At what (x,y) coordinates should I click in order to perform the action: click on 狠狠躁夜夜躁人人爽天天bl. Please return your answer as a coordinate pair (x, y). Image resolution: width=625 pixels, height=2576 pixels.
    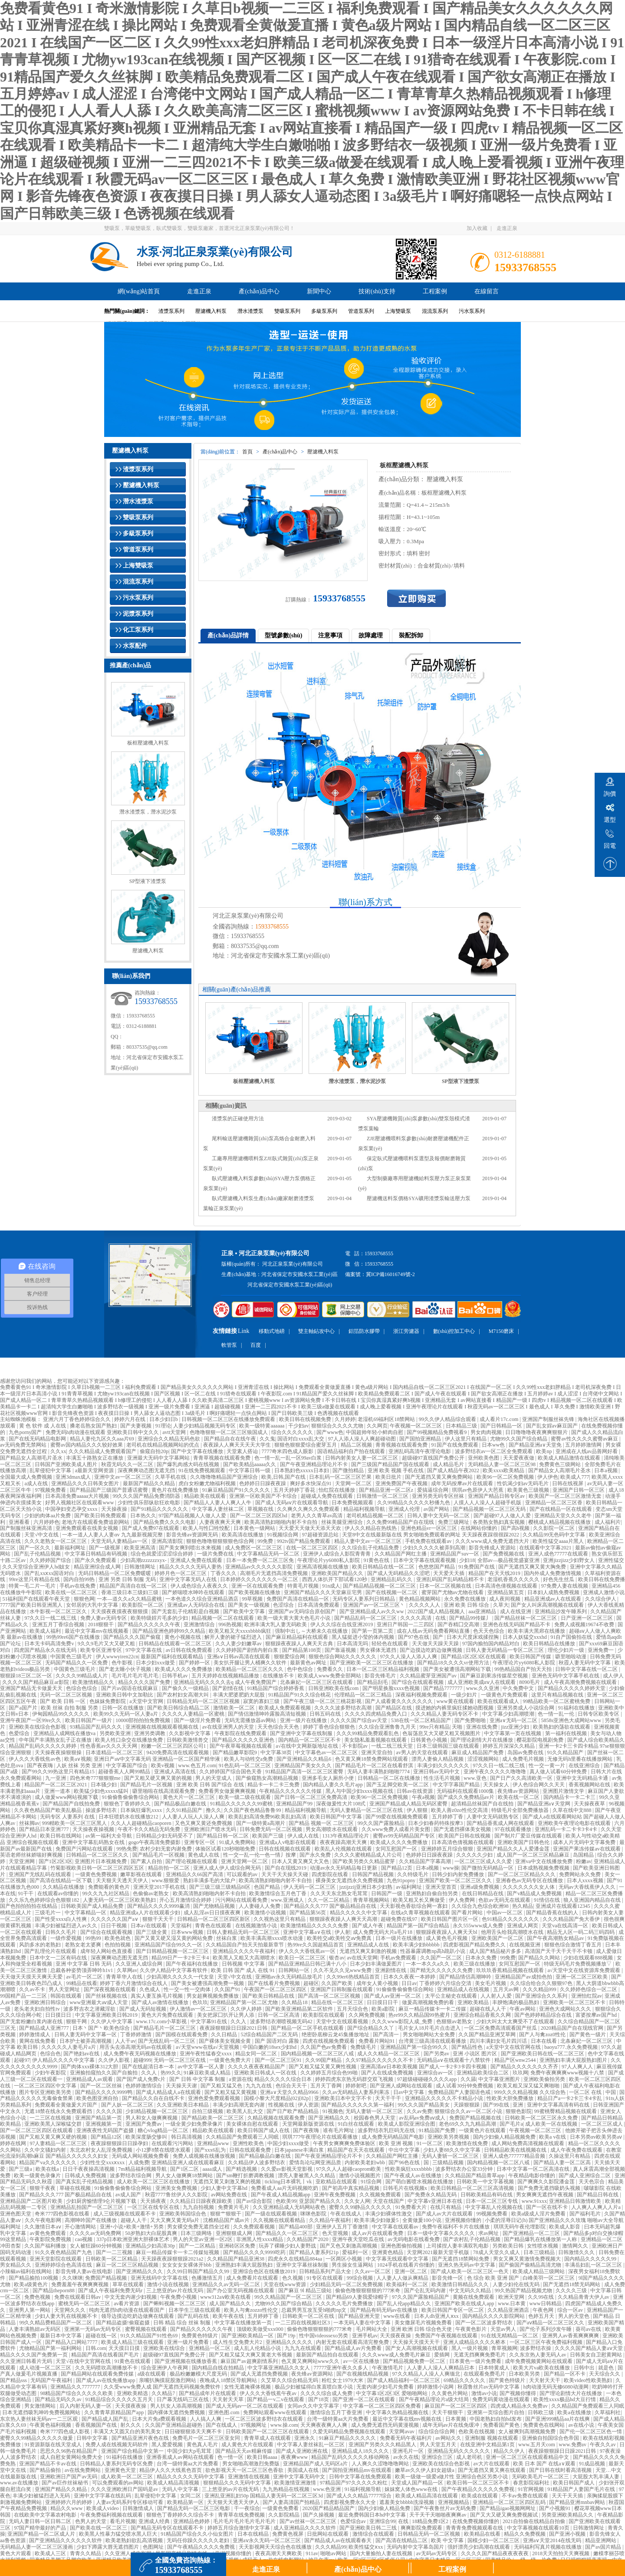
    Looking at the image, I should click on (447, 1932).